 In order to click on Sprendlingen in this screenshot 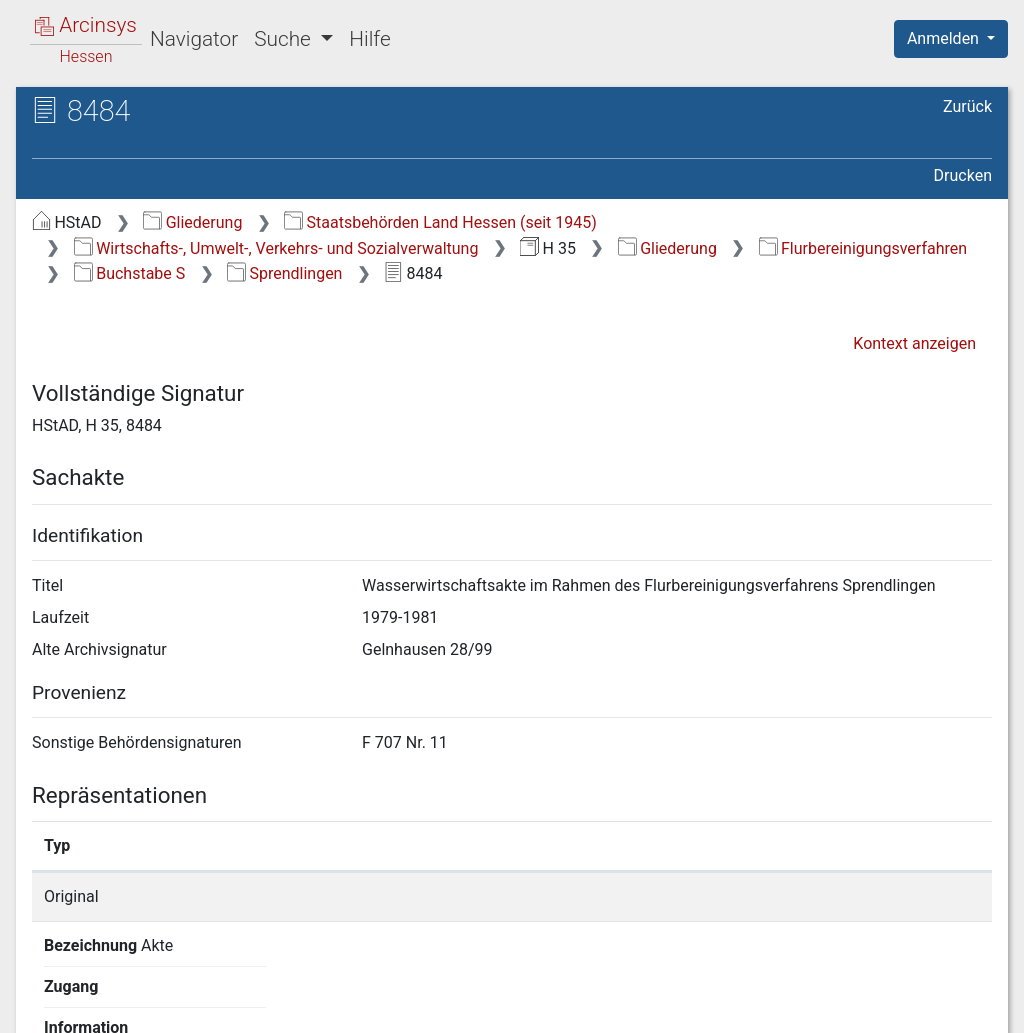, I will do `click(284, 273)`.